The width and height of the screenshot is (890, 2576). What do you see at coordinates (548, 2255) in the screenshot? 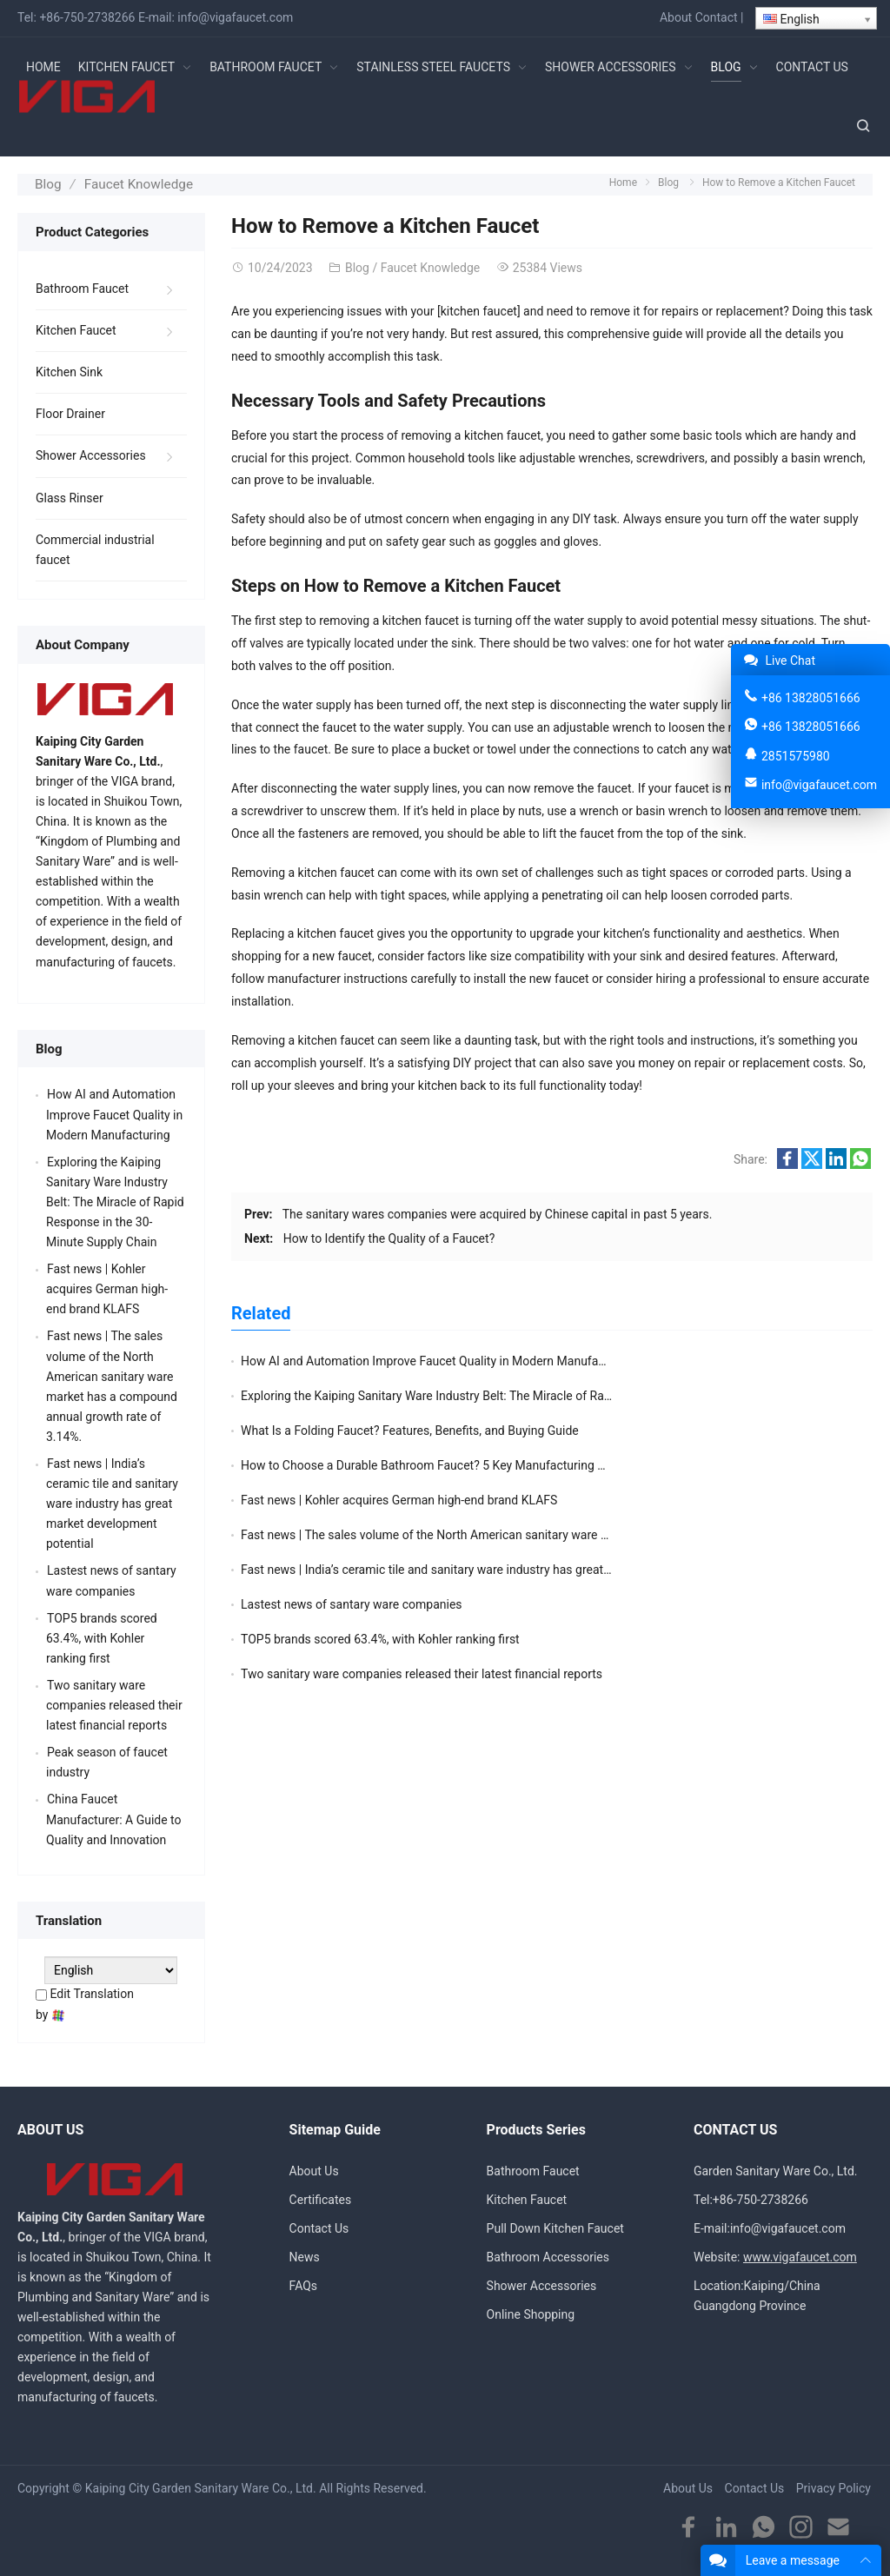
I see `Bathroom Accessories` at bounding box center [548, 2255].